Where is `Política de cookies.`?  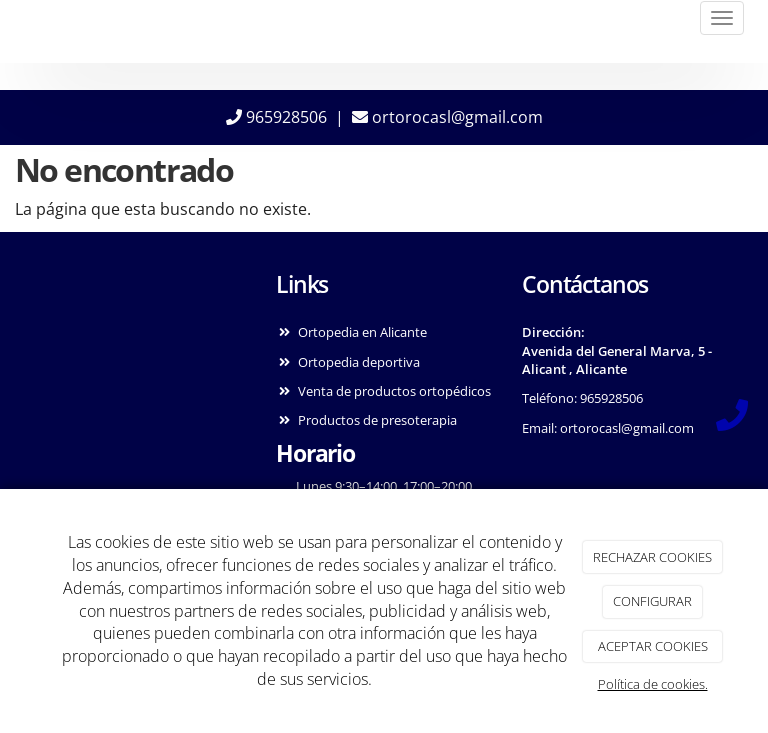 Política de cookies. is located at coordinates (653, 684).